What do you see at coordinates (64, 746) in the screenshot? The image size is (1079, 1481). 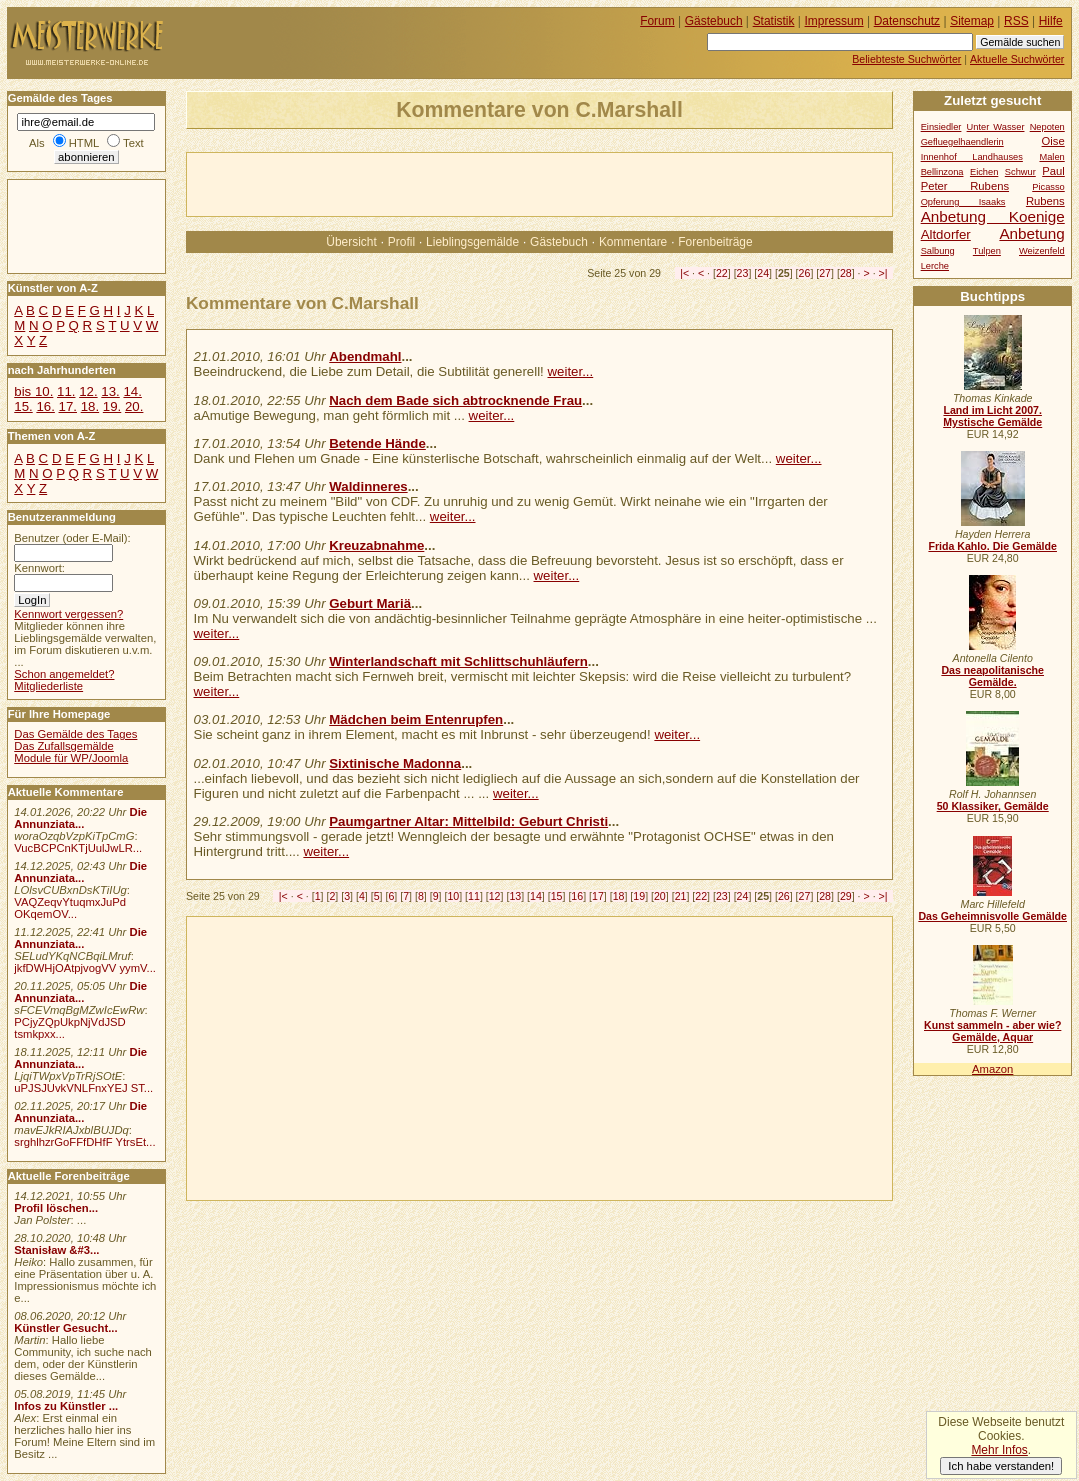 I see `Das Zufallsgemälde` at bounding box center [64, 746].